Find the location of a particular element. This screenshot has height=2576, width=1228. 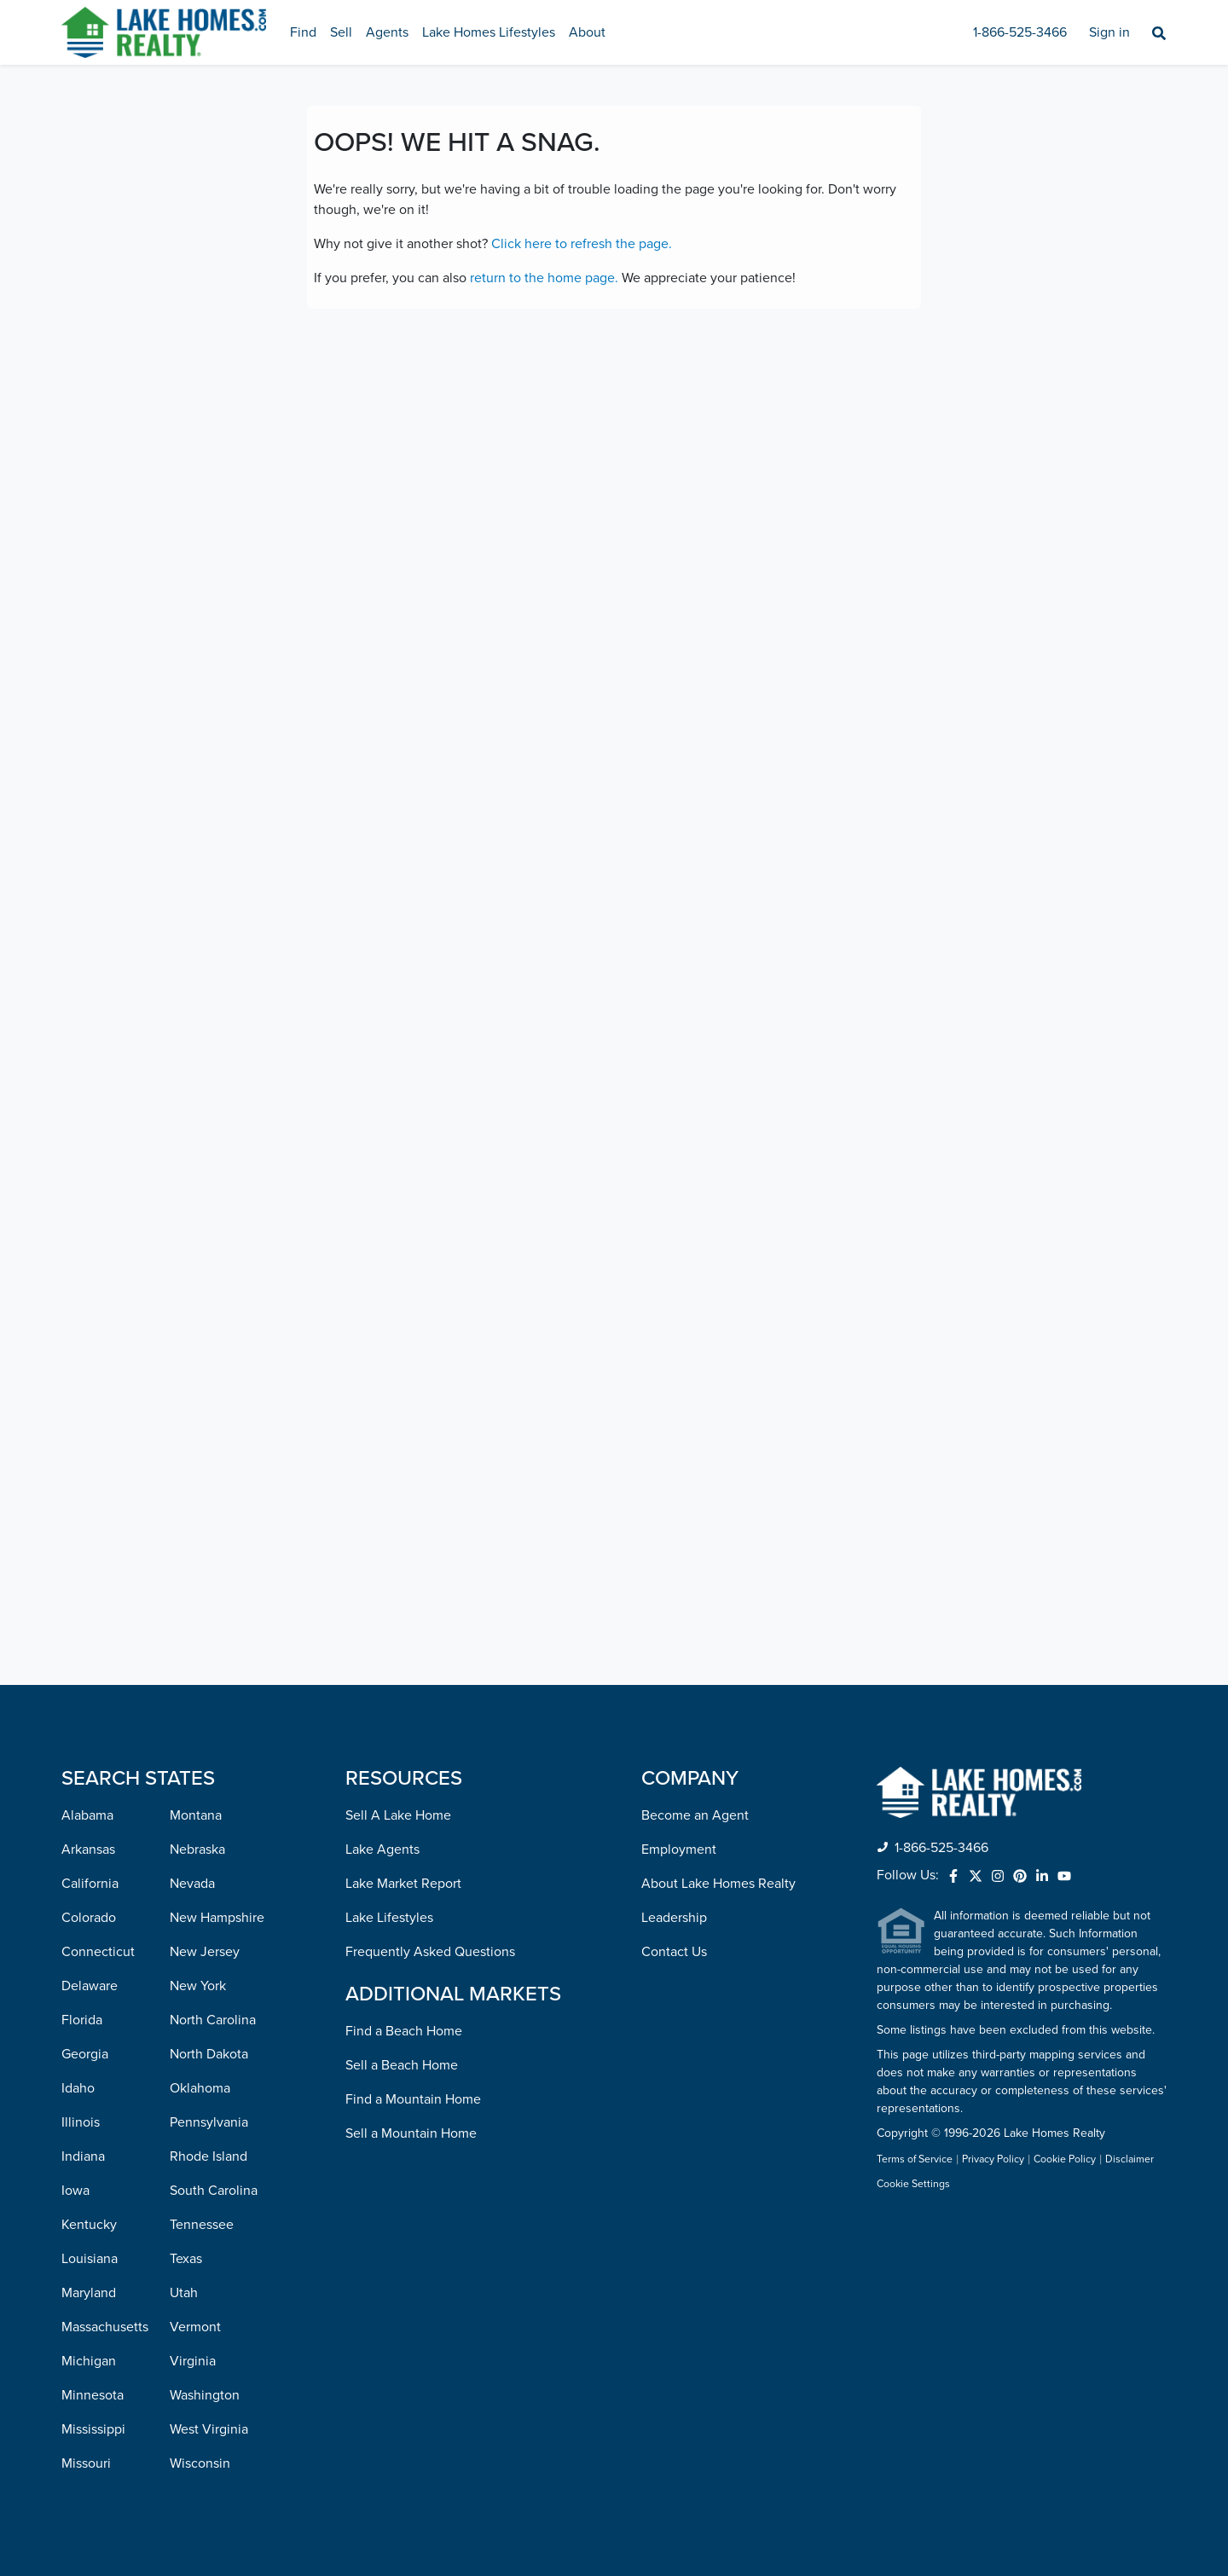

Colorado is located at coordinates (88, 1917).